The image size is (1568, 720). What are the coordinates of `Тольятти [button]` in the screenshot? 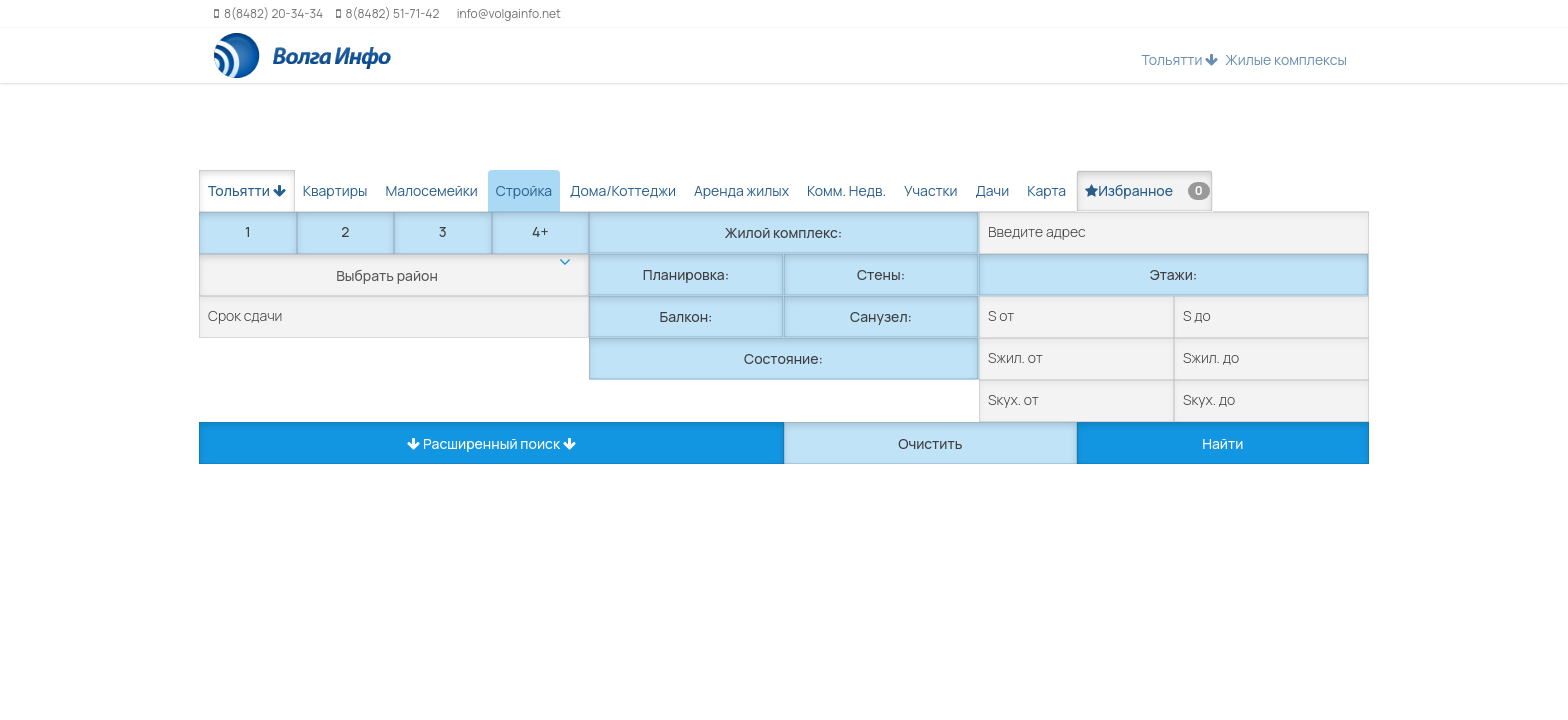 It's located at (1179, 59).